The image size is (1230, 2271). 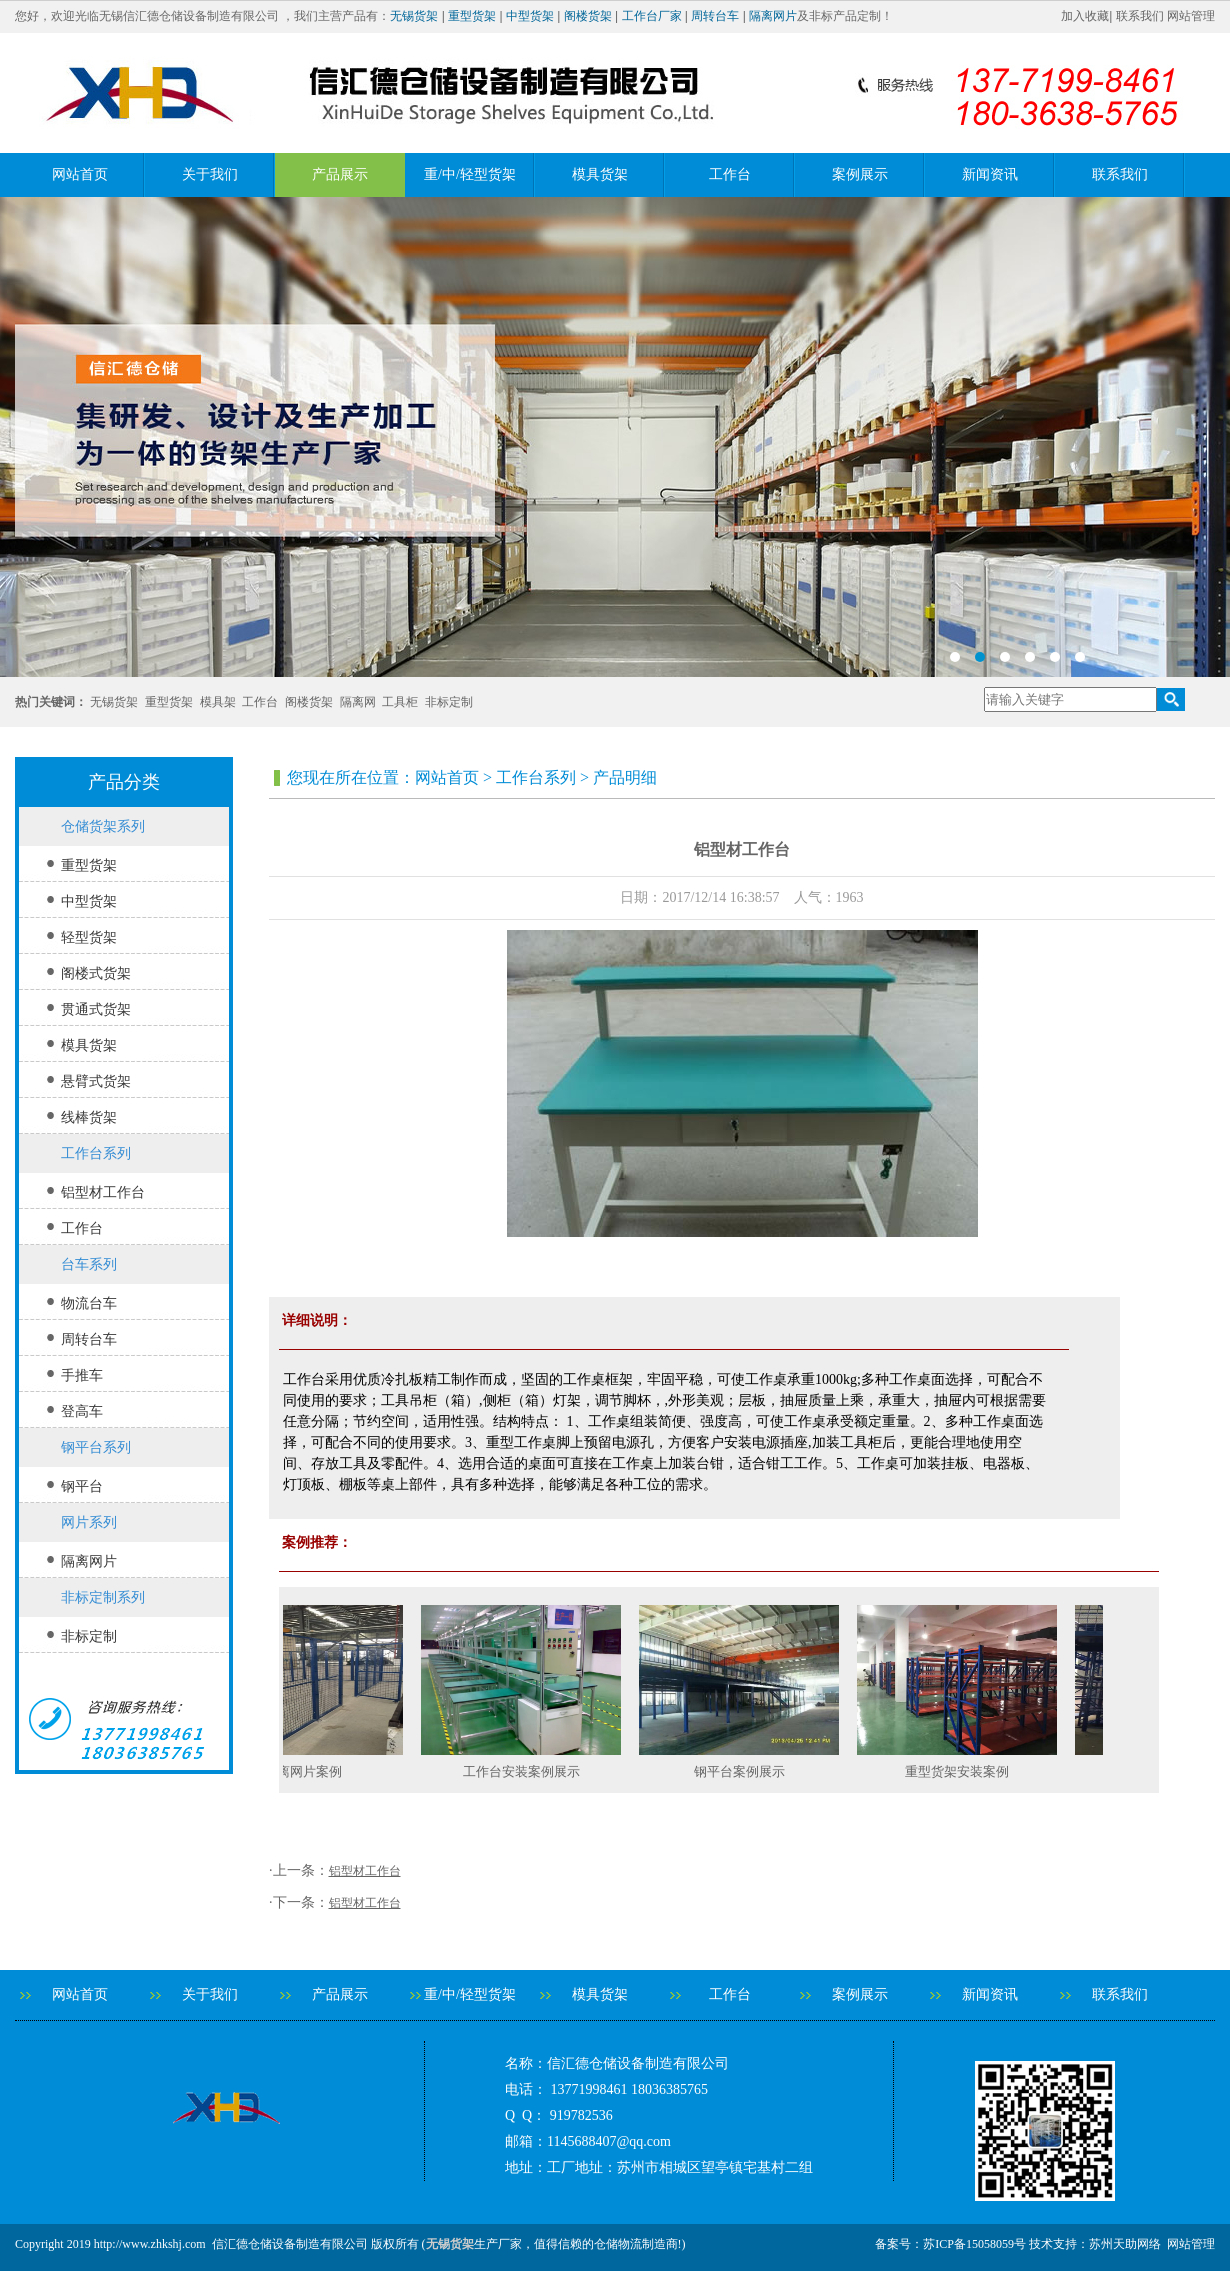 I want to click on 重型货架安装案例, so click(x=965, y=1771).